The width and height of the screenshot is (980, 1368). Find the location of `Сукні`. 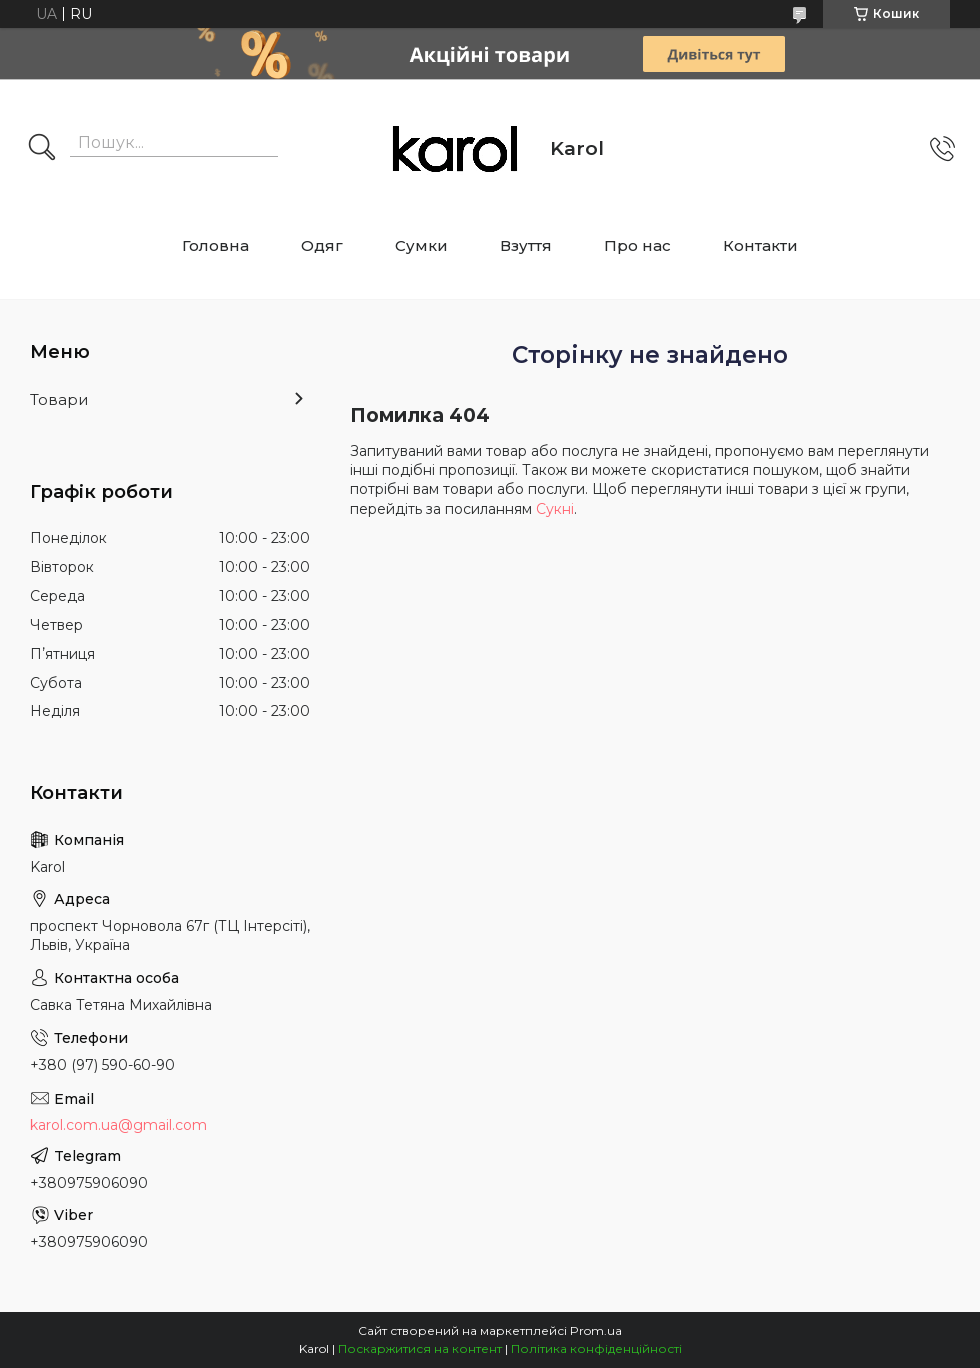

Сукні is located at coordinates (555, 509).